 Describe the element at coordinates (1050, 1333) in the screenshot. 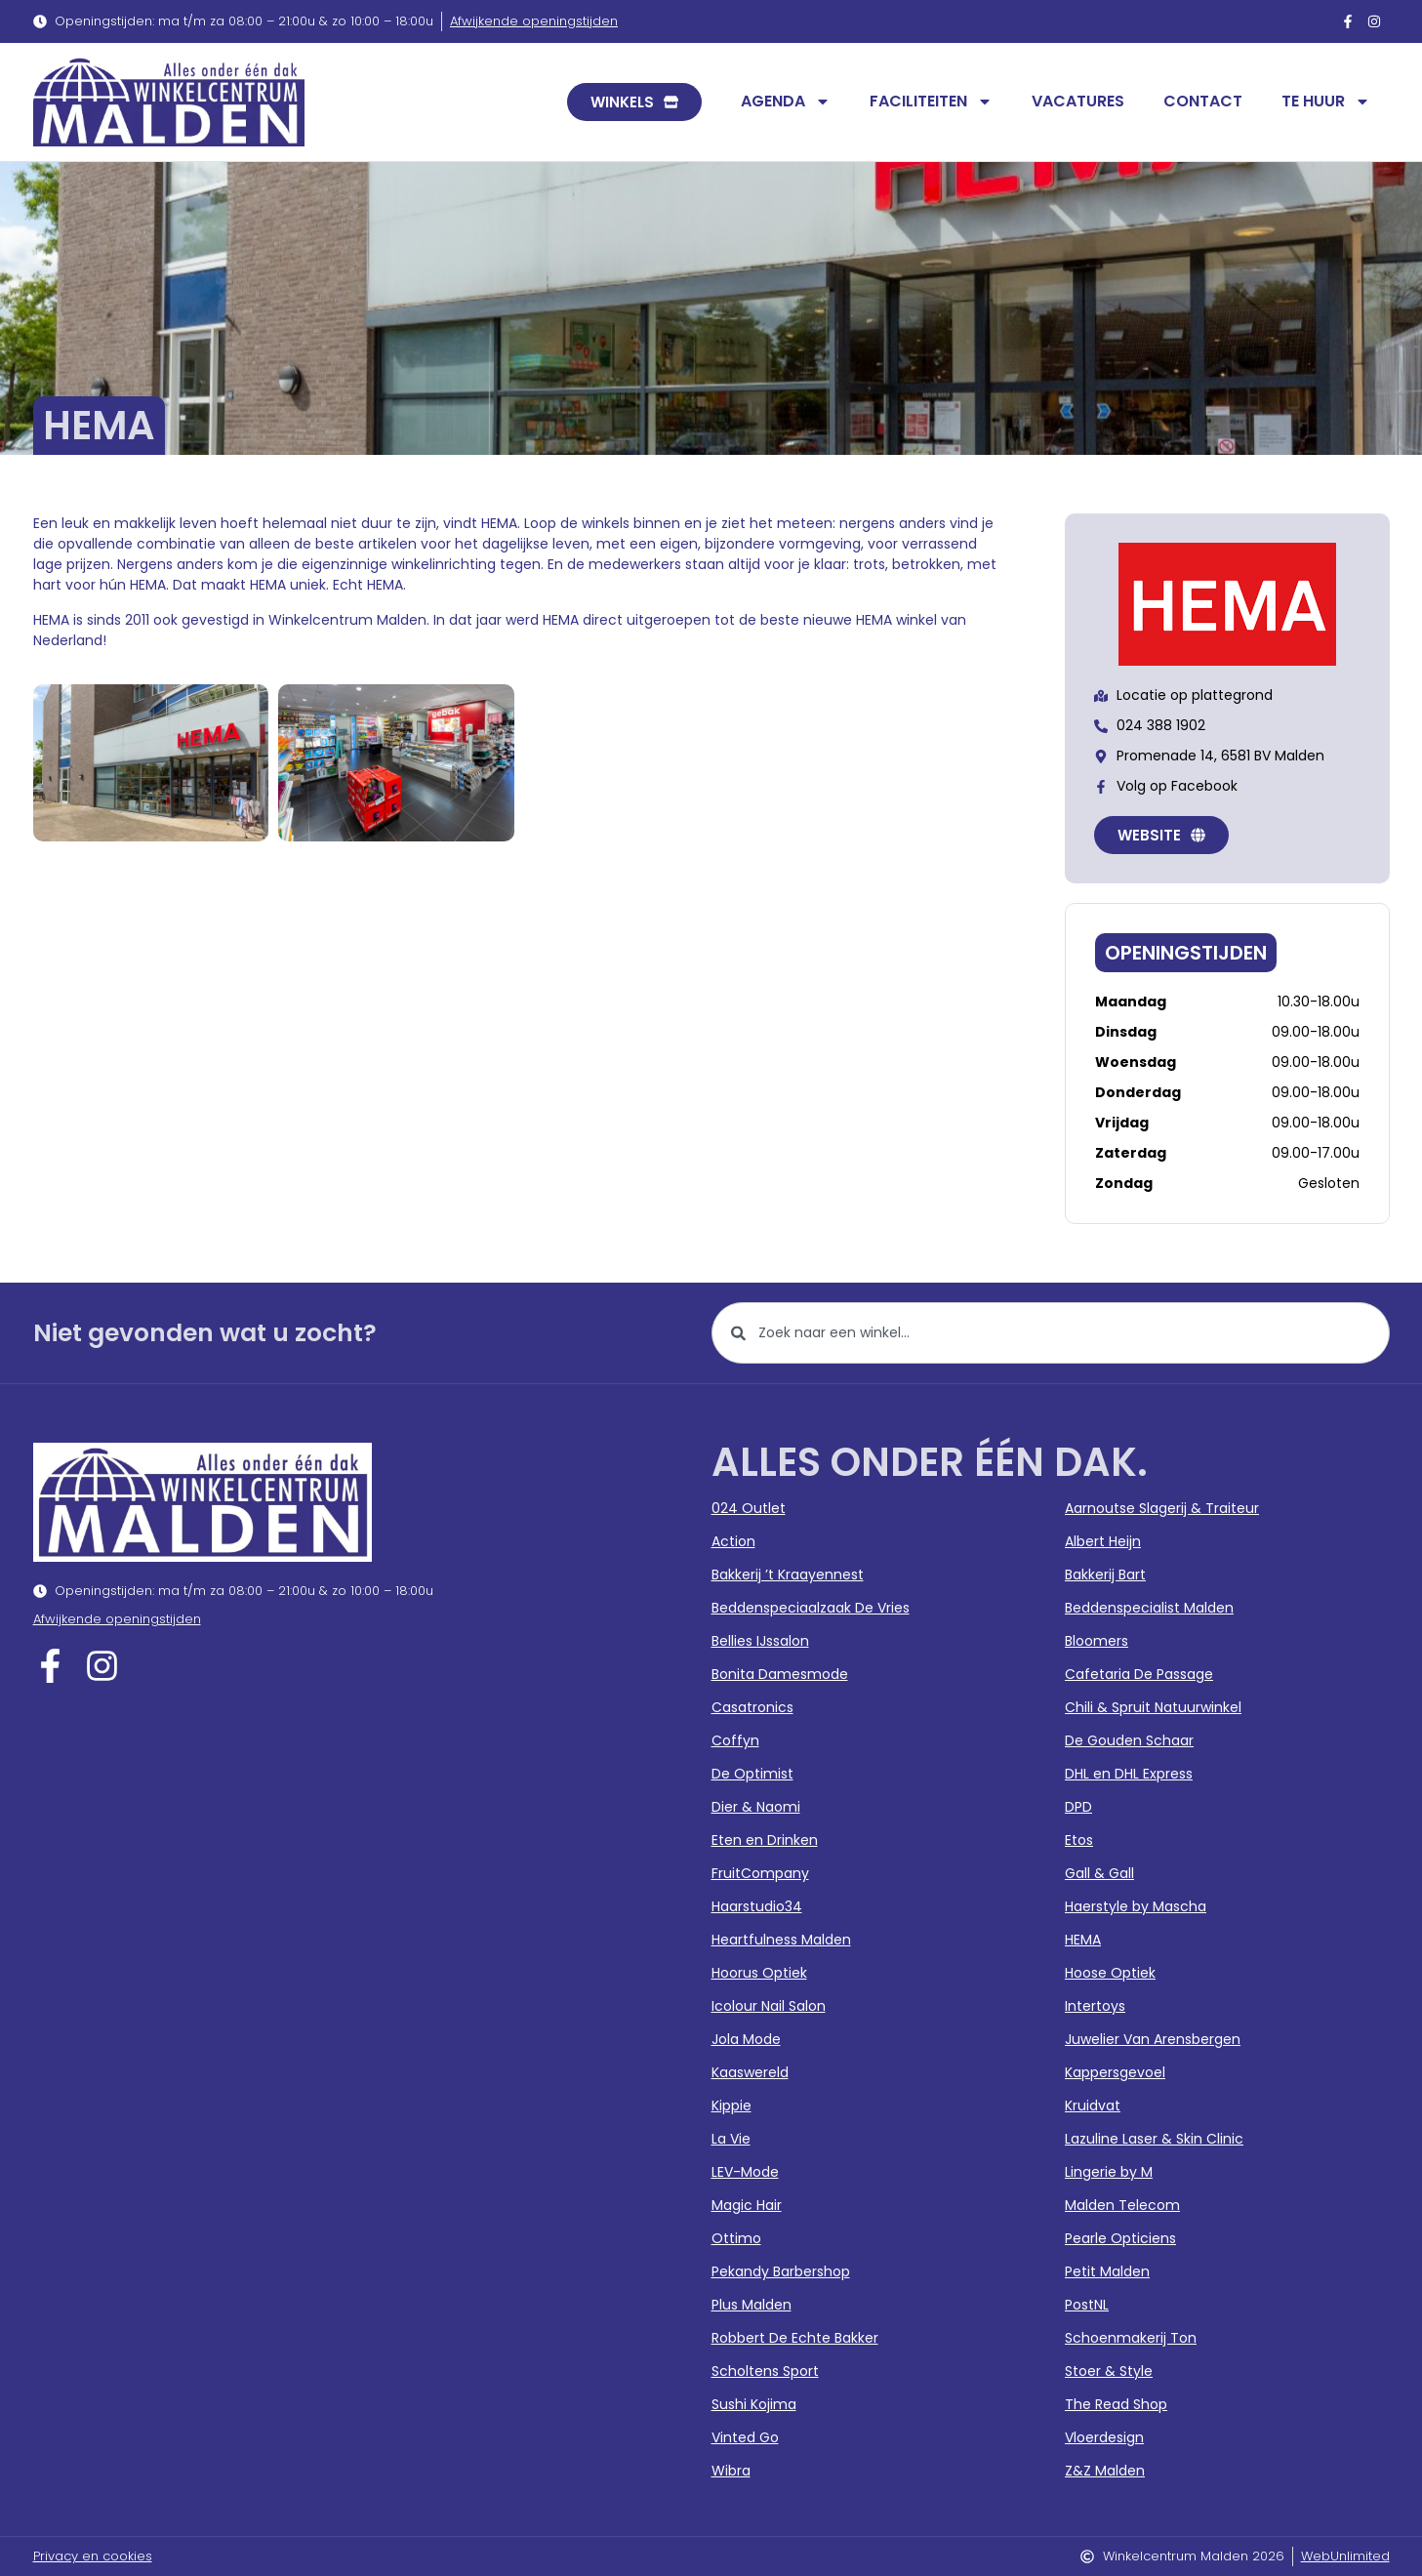

I see `[combobox]` at that location.